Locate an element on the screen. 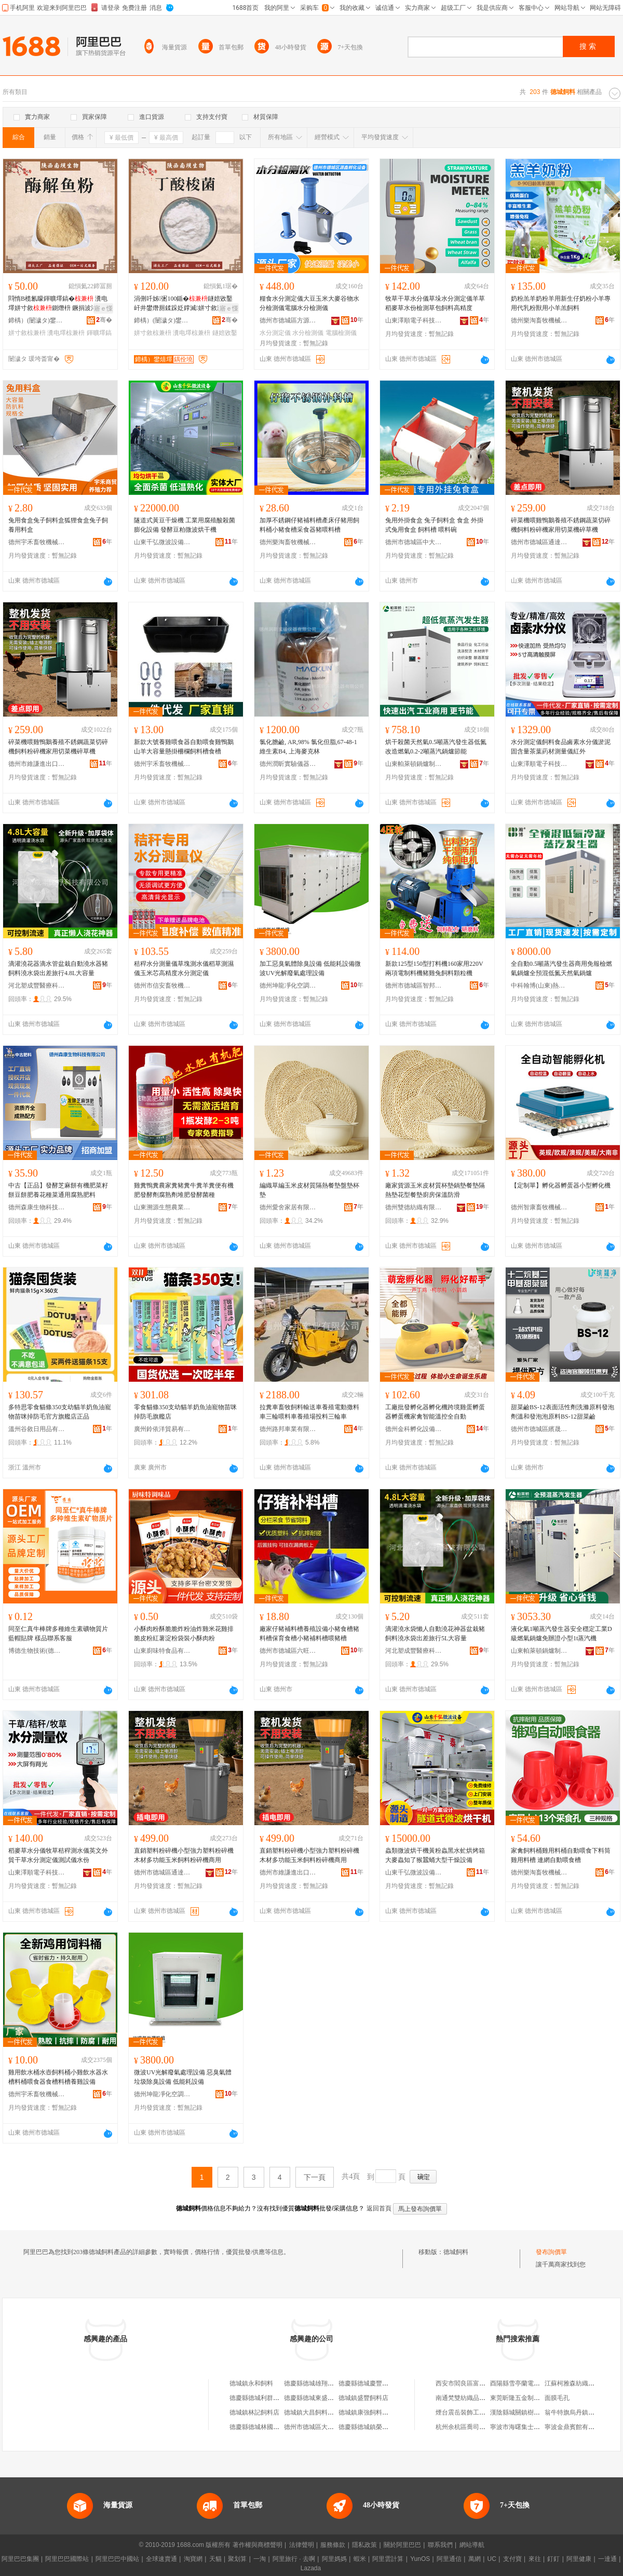  面膜毛孔 is located at coordinates (557, 2398).